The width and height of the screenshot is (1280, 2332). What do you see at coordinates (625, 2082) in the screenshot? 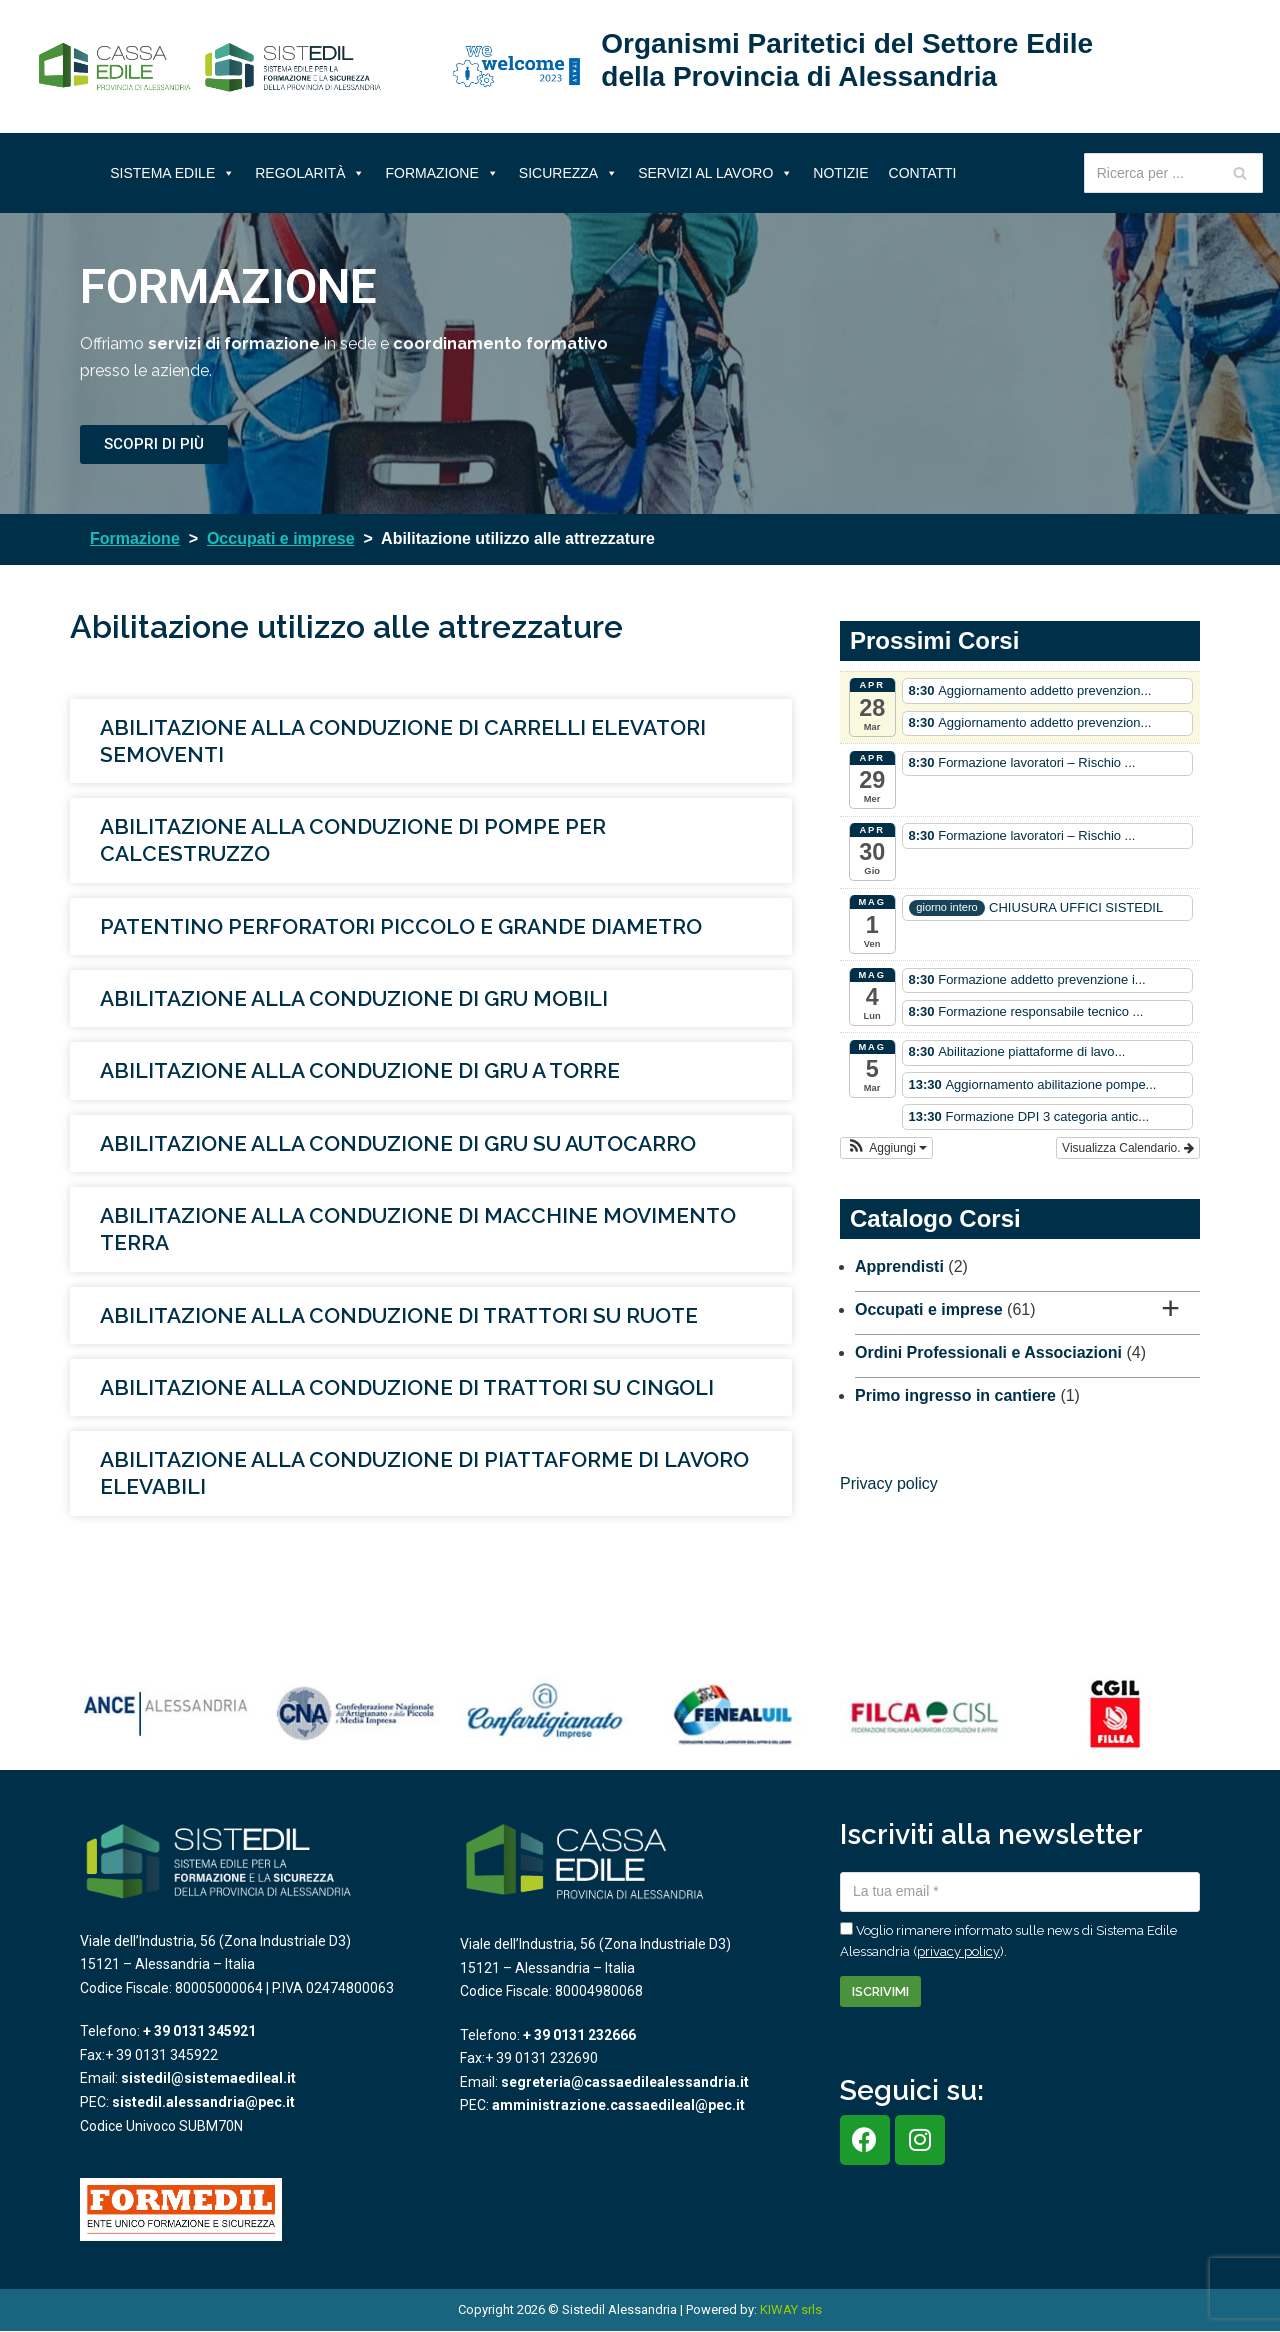
I see `segreteria@cassaedilealessandria.it` at bounding box center [625, 2082].